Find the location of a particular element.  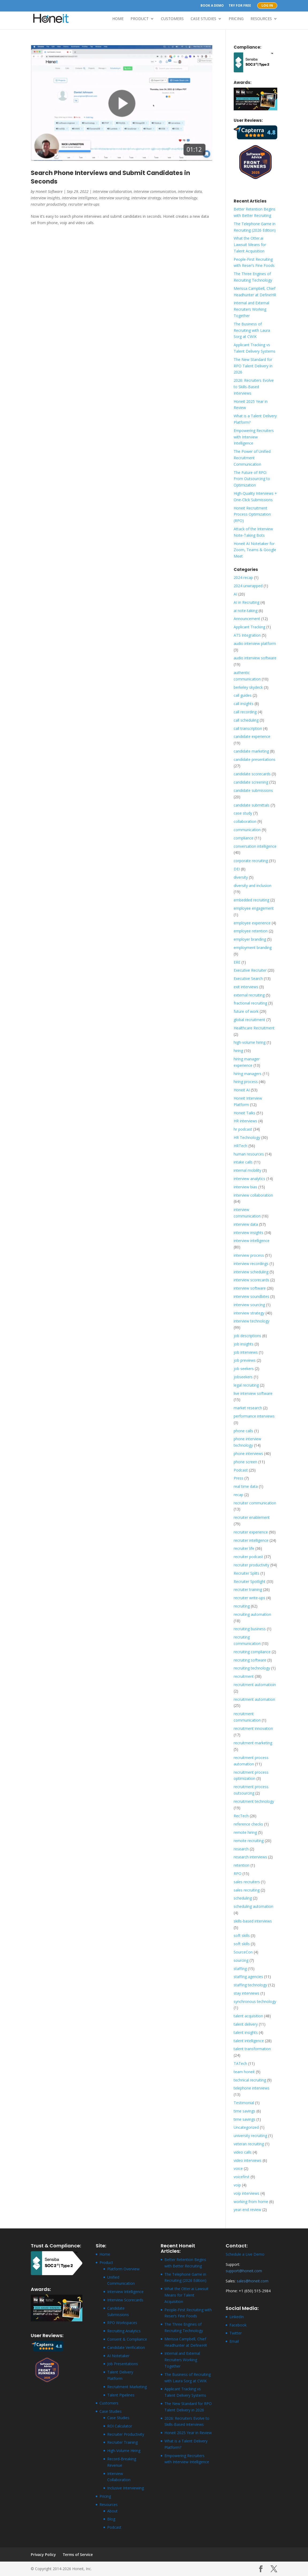

communication is located at coordinates (247, 829).